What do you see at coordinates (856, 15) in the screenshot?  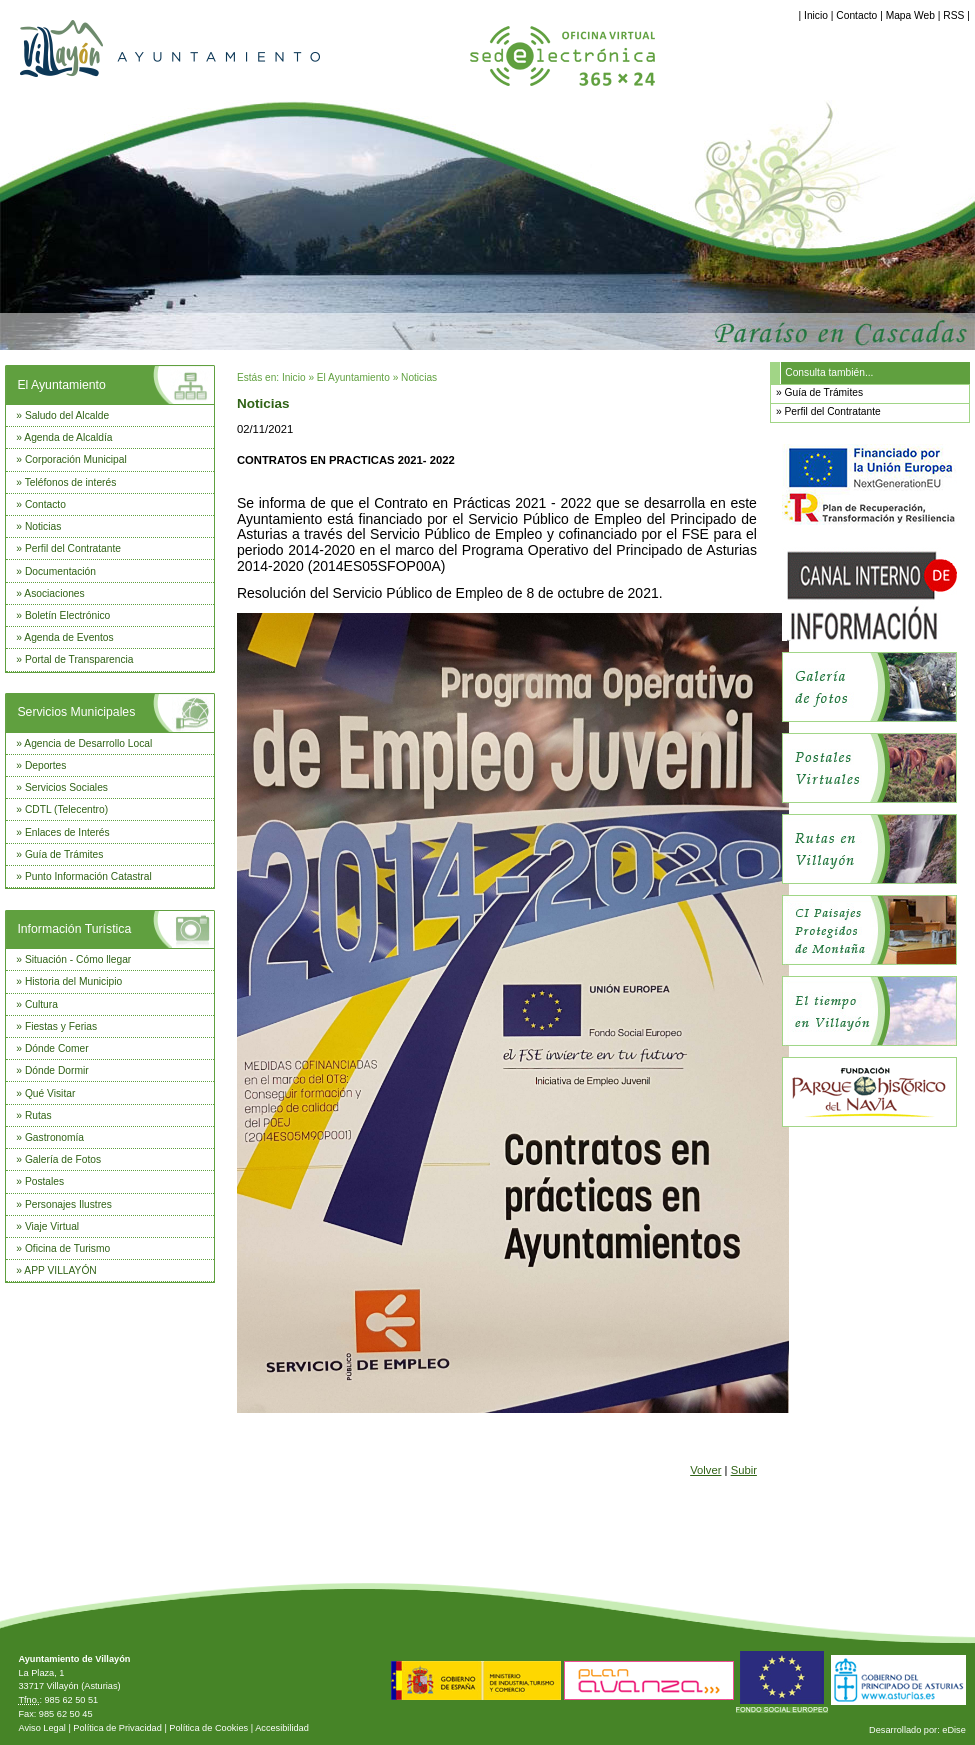 I see `Contacto` at bounding box center [856, 15].